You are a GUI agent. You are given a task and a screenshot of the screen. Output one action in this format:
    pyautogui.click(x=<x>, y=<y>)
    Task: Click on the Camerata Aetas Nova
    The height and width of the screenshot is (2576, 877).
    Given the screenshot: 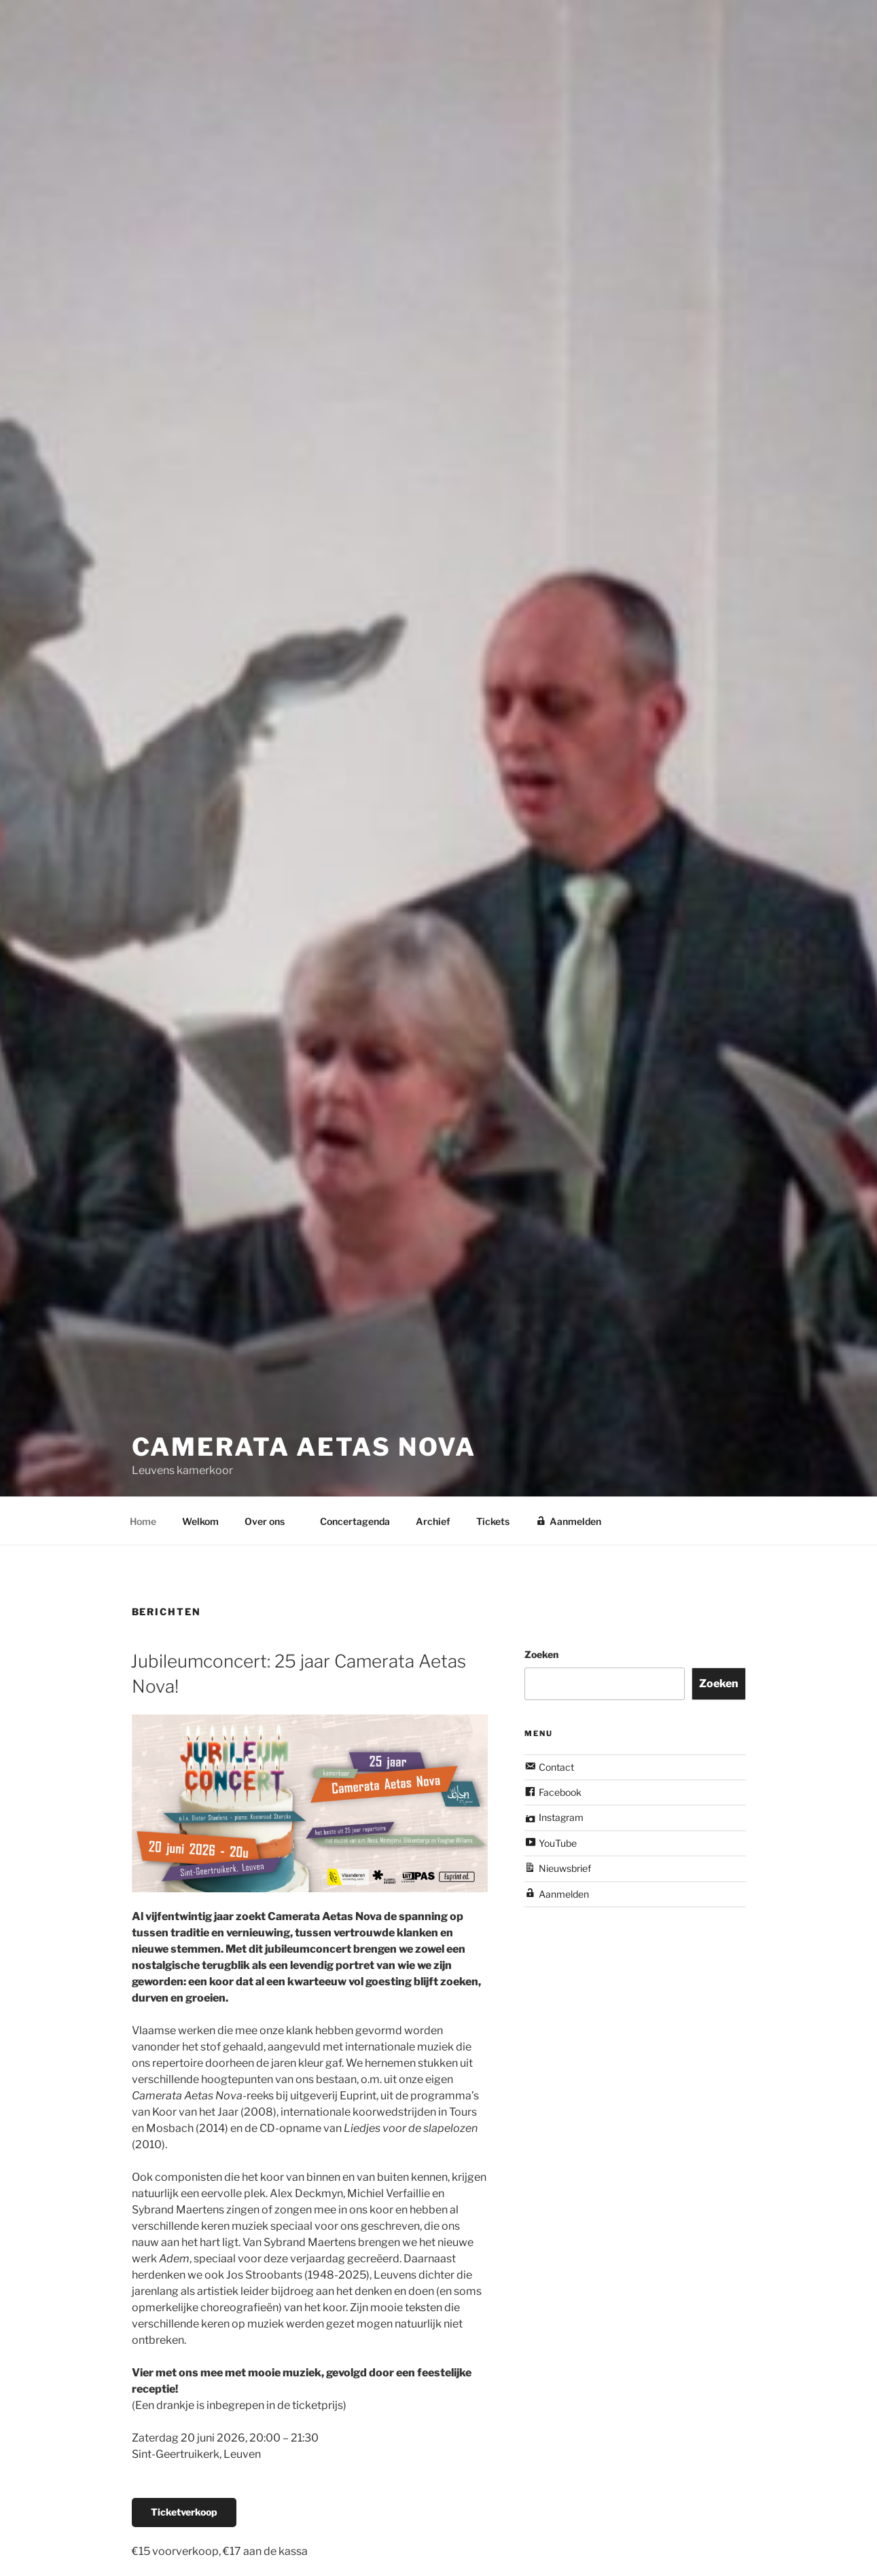 What is the action you would take?
    pyautogui.click(x=304, y=1433)
    